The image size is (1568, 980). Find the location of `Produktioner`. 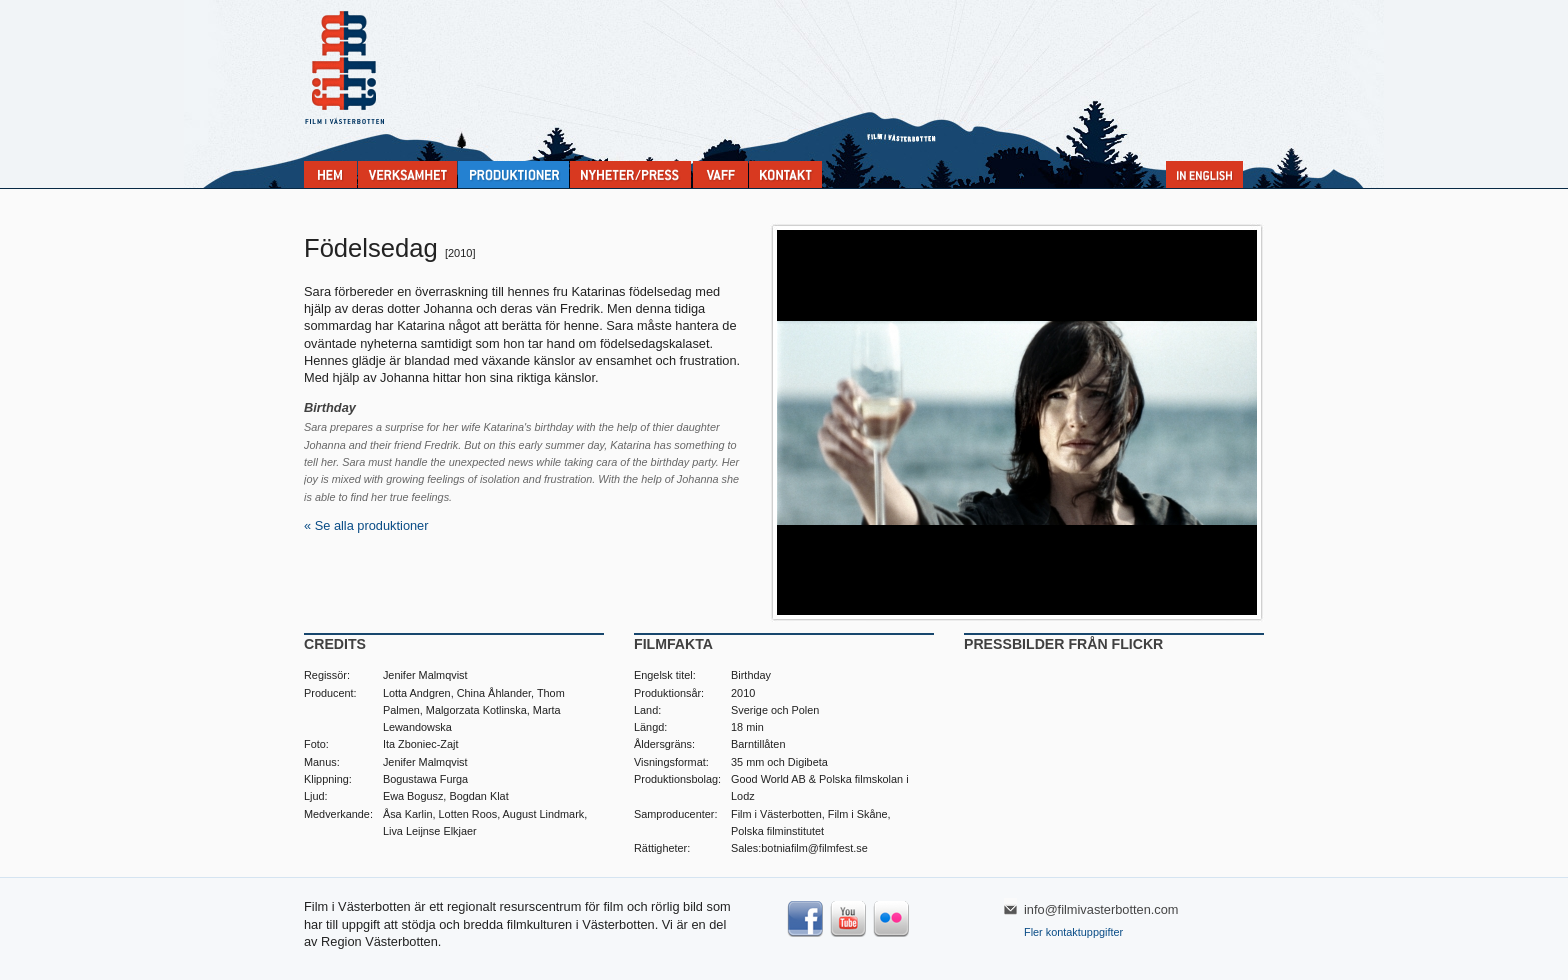

Produktioner is located at coordinates (513, 174).